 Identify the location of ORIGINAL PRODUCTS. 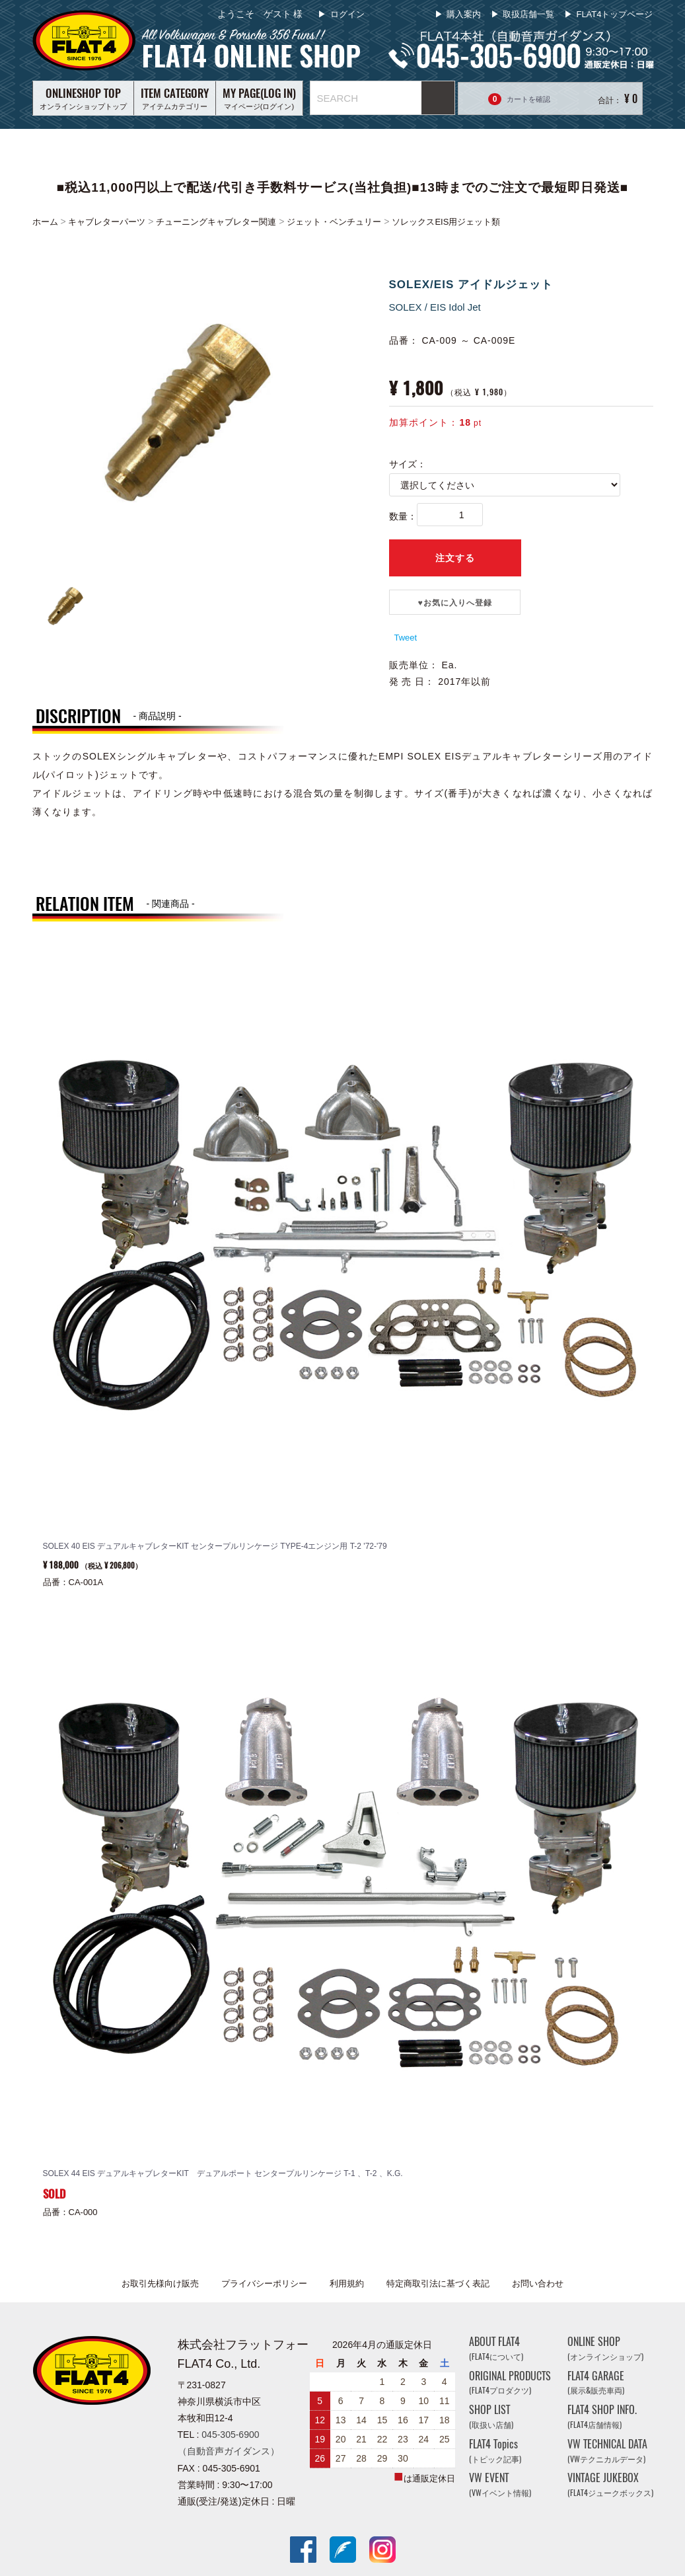
(510, 2382).